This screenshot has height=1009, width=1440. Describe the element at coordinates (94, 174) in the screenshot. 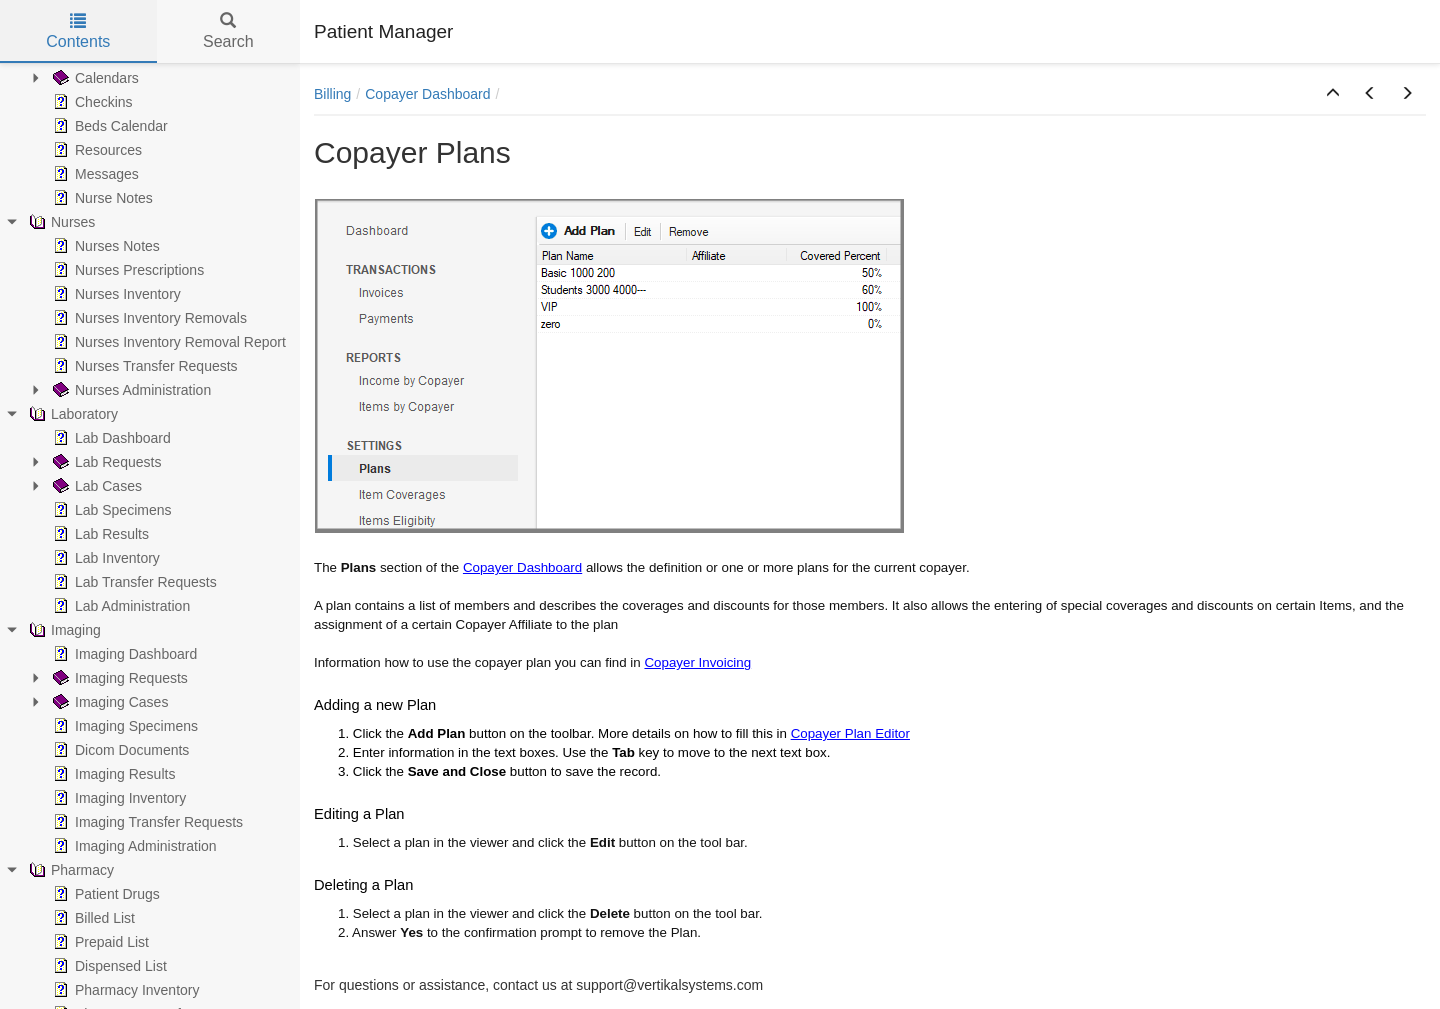

I see `Messages [treeitem]` at that location.